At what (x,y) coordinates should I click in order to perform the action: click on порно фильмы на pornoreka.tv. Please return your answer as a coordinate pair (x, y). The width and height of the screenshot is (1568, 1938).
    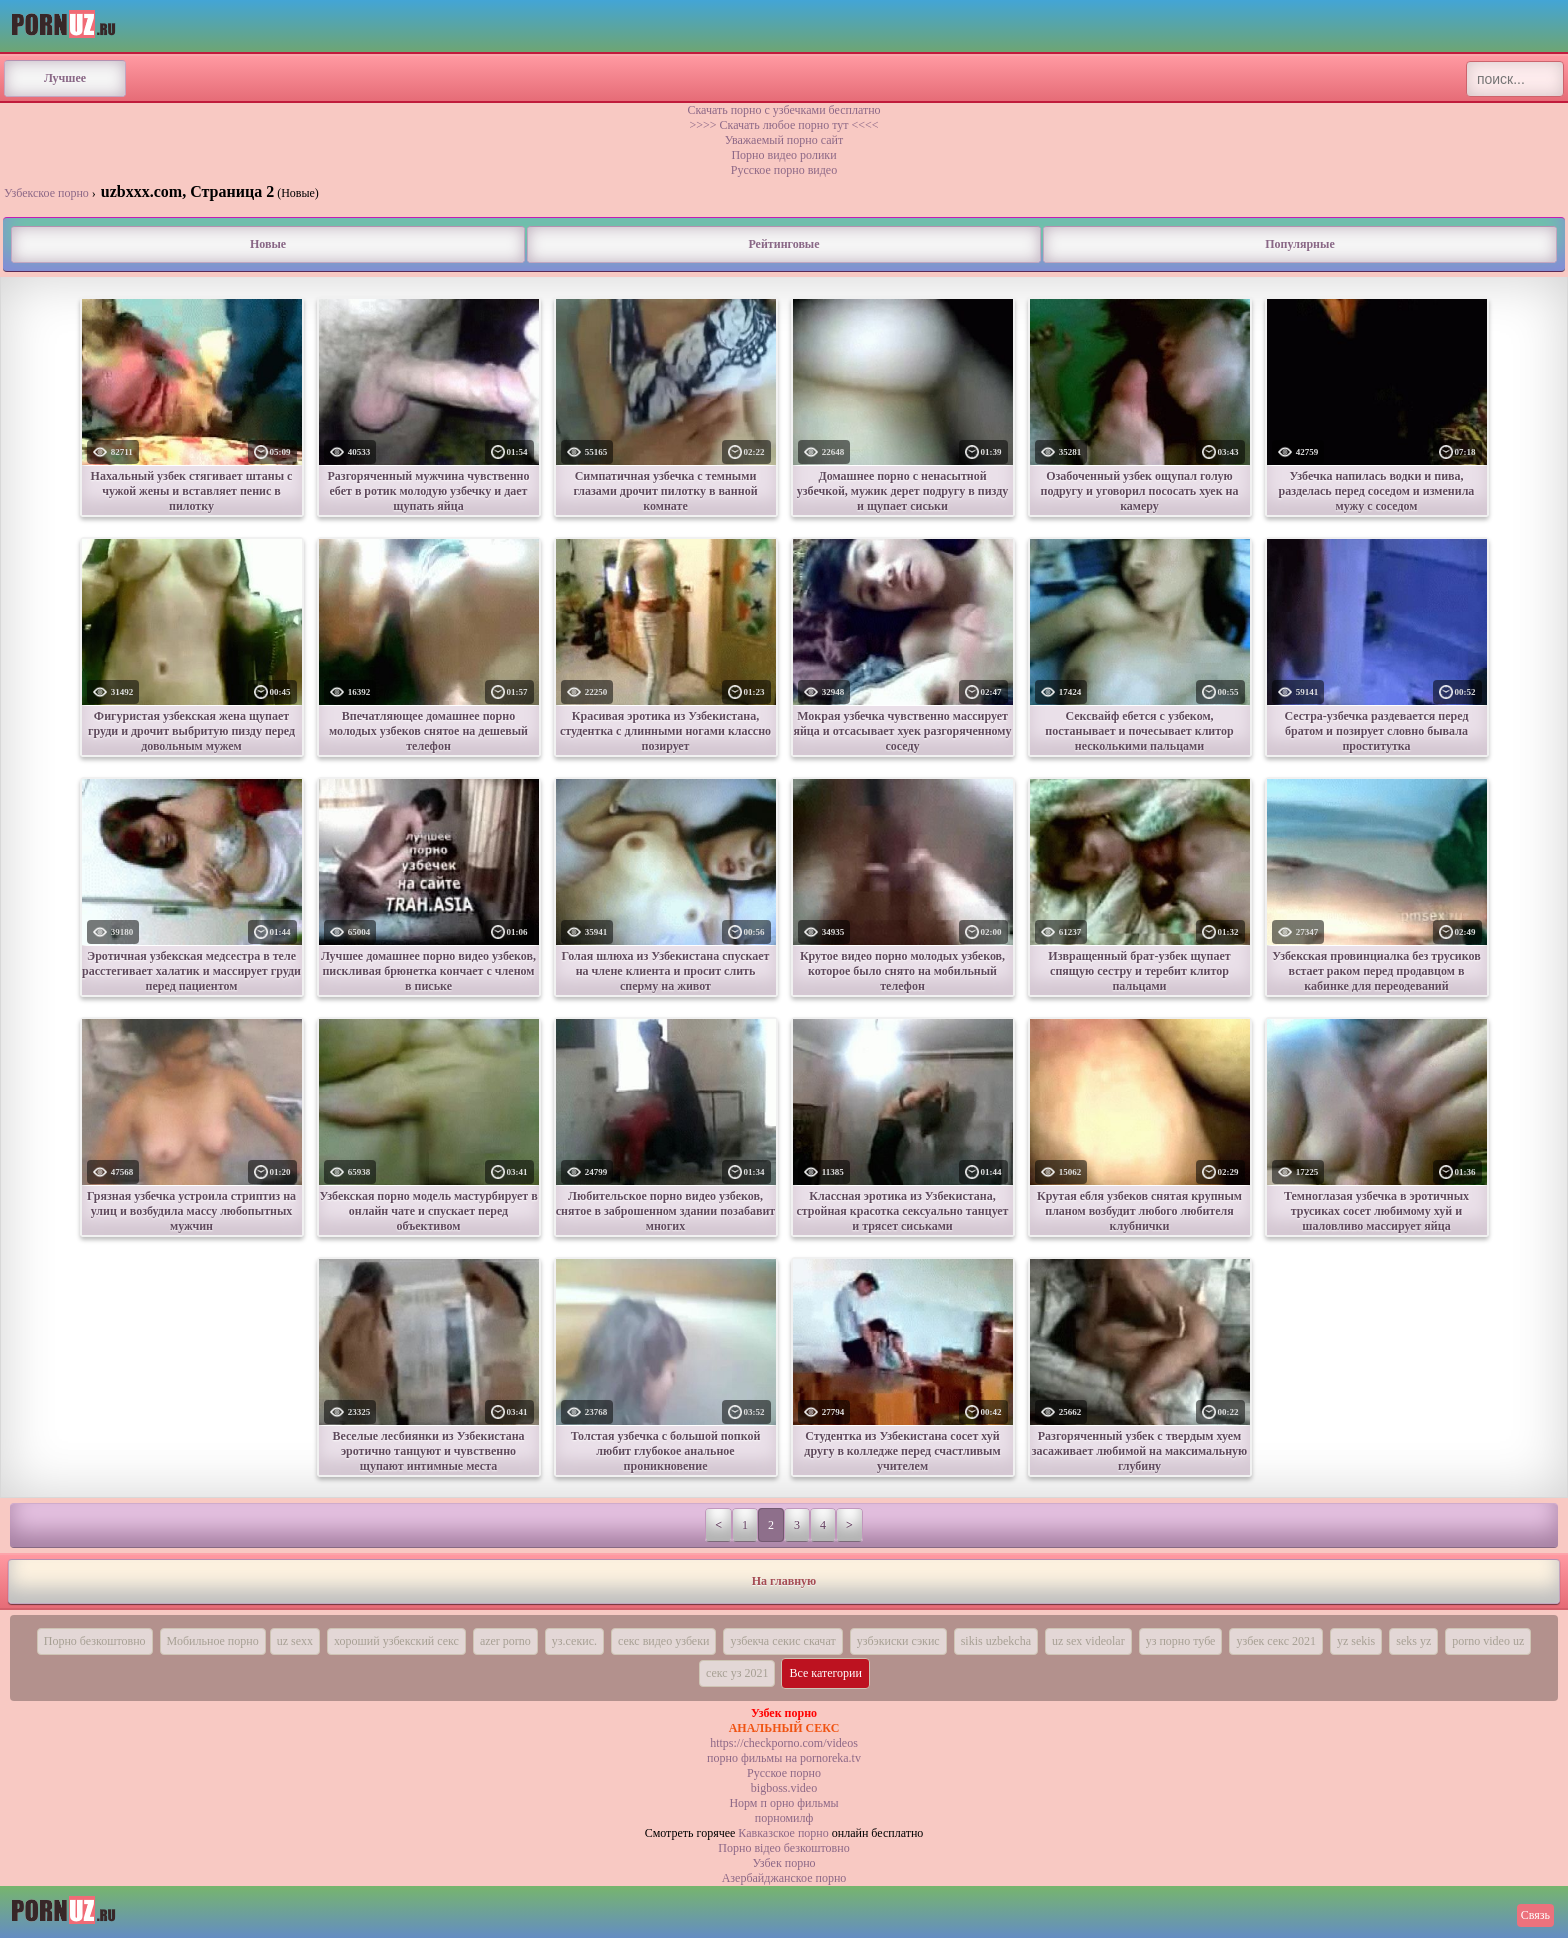
    Looking at the image, I should click on (784, 1758).